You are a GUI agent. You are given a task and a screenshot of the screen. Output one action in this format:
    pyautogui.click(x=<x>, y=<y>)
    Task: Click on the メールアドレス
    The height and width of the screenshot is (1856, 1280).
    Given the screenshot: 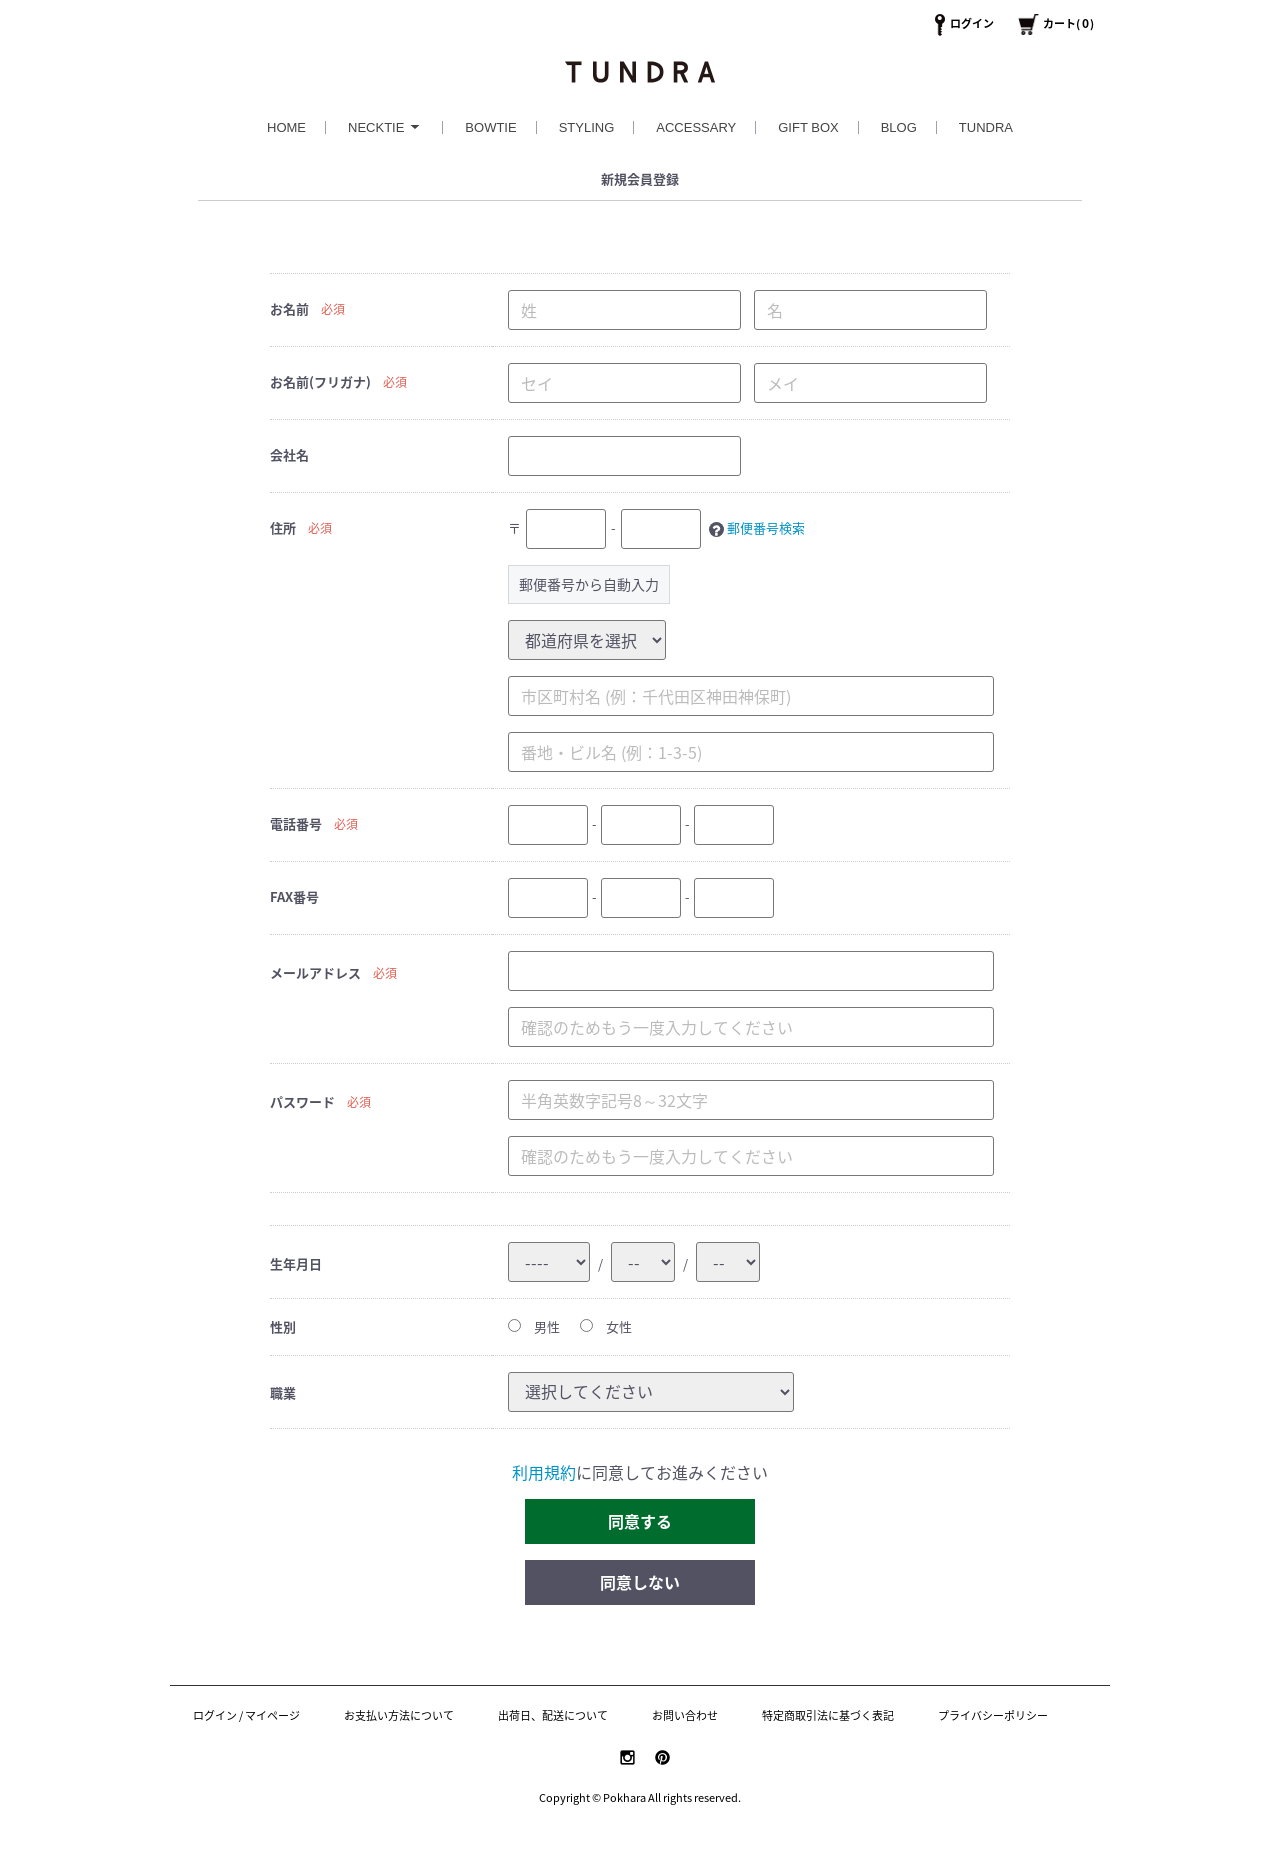 What is the action you would take?
    pyautogui.click(x=315, y=972)
    